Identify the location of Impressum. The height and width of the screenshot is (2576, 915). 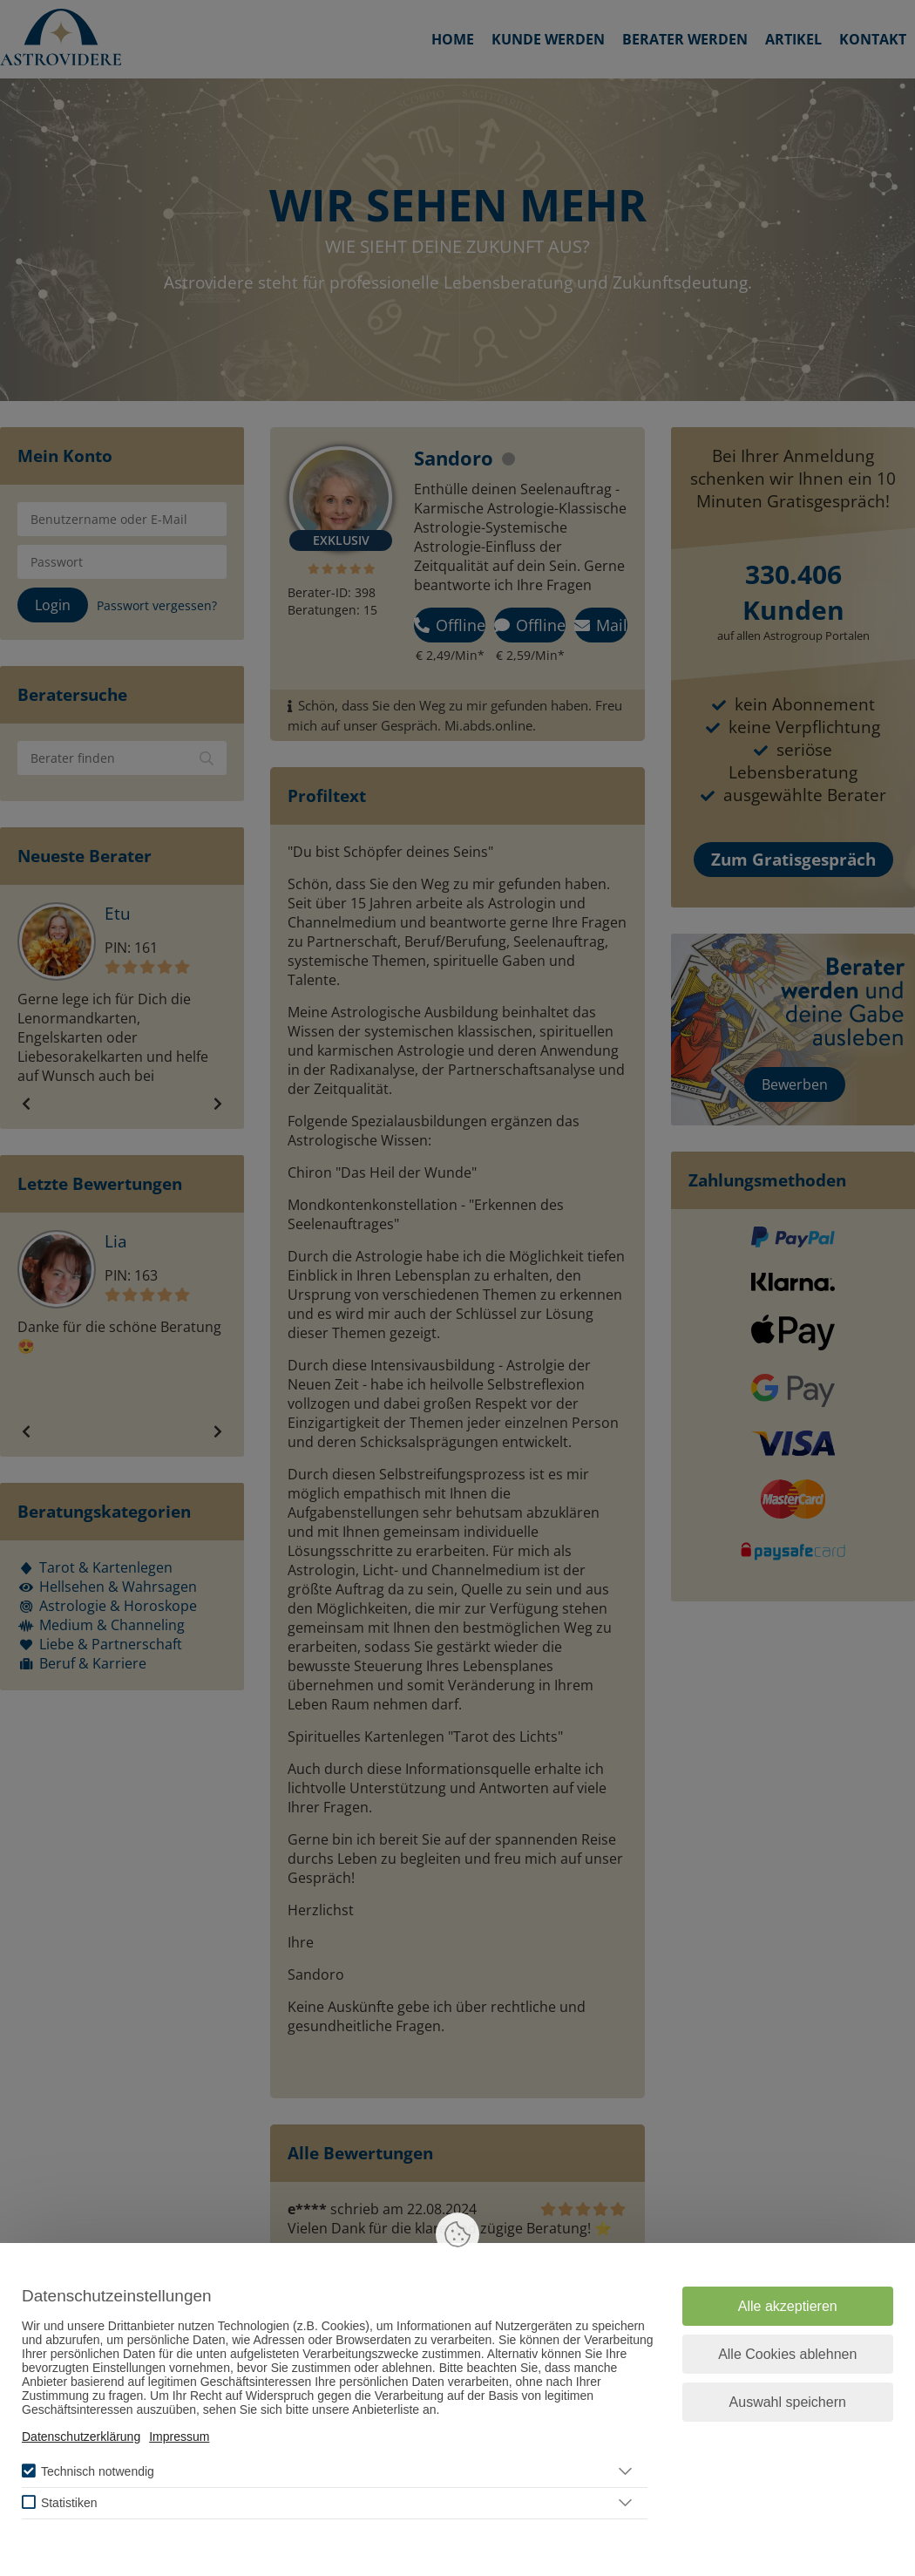
(179, 2436).